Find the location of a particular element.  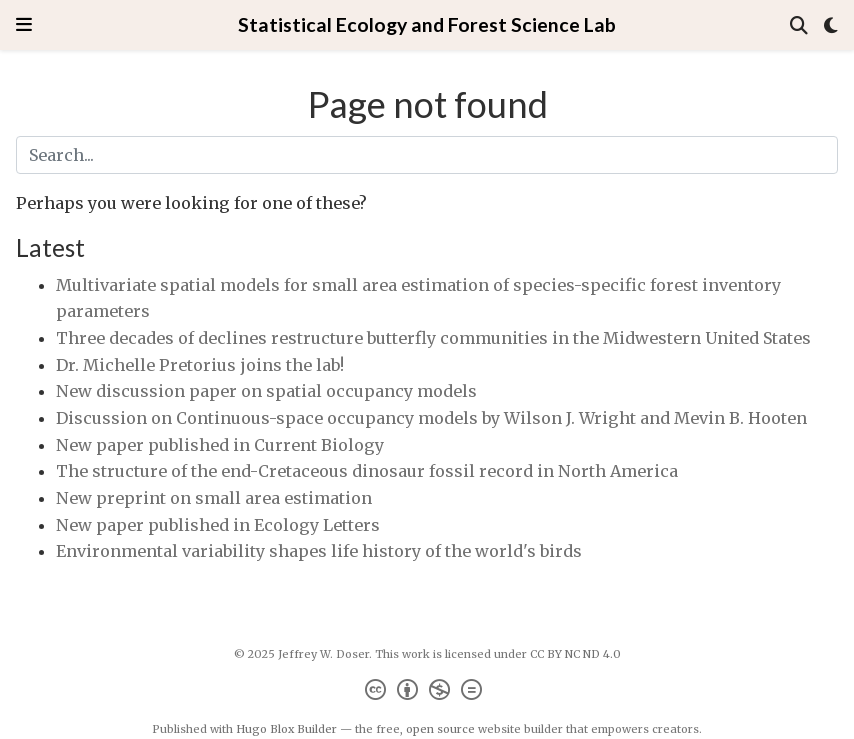

The structure of the end-Cretaceous dinosaur fossil record in North America is located at coordinates (367, 471).